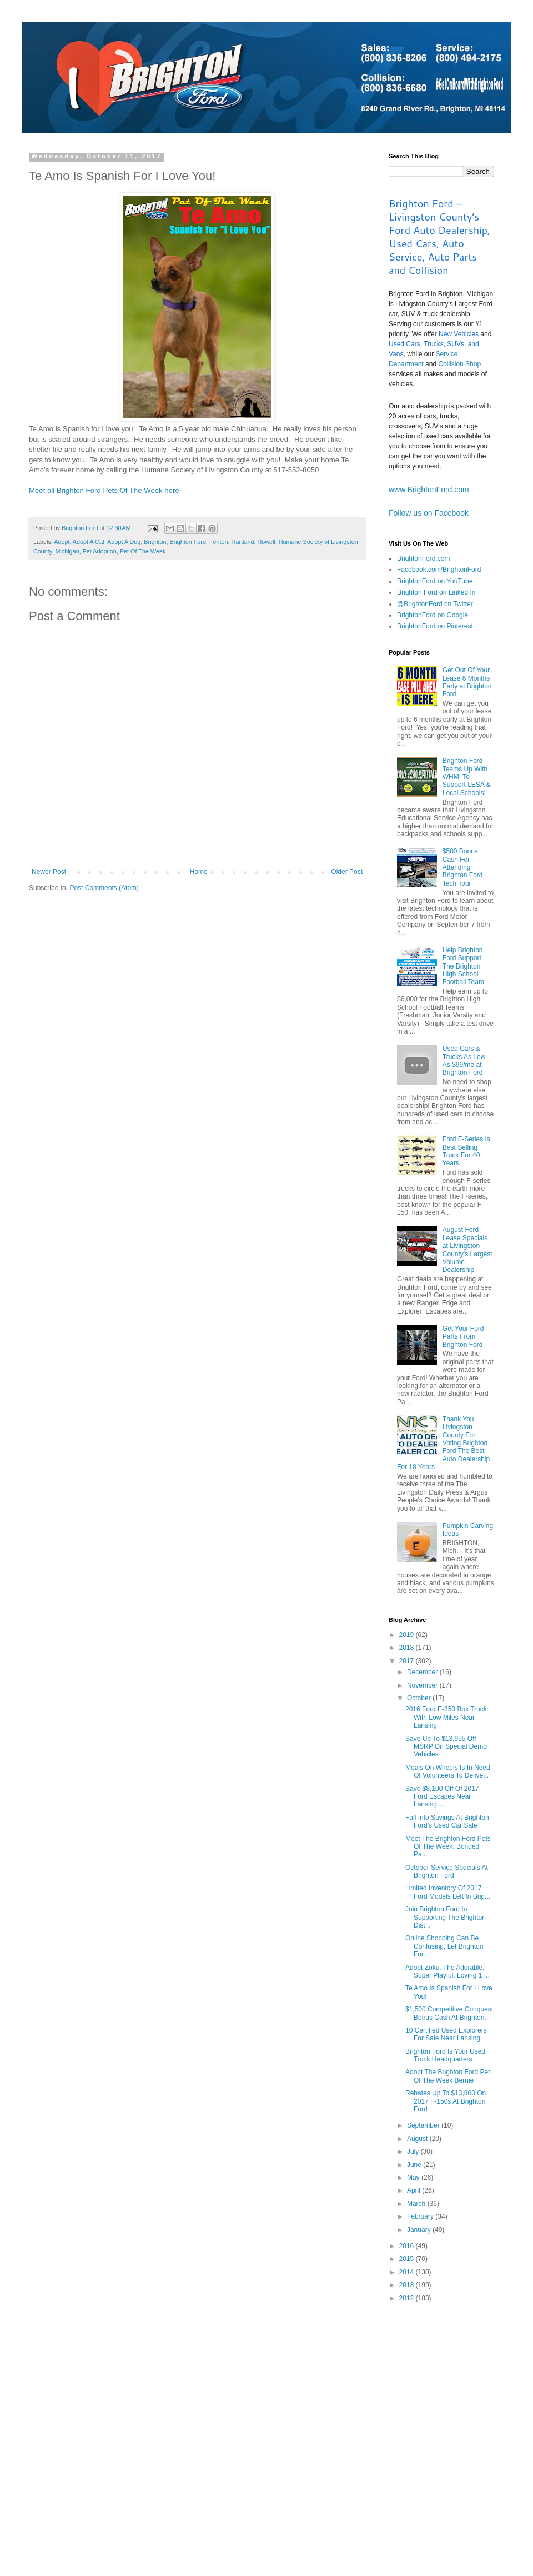  I want to click on Adopt A Dog, so click(123, 541).